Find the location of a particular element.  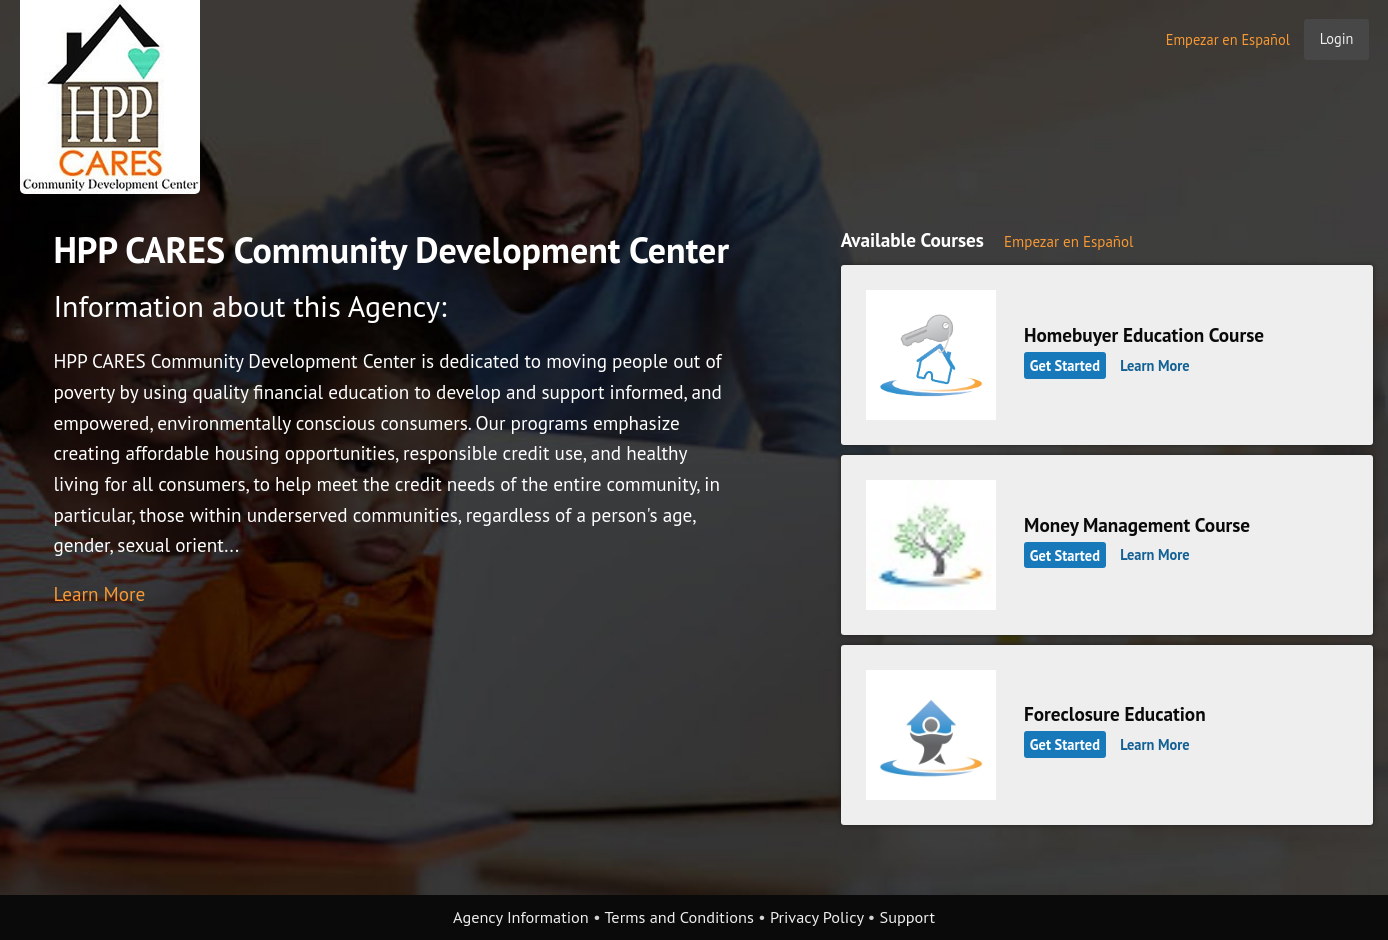

Privacy Policy is located at coordinates (817, 917).